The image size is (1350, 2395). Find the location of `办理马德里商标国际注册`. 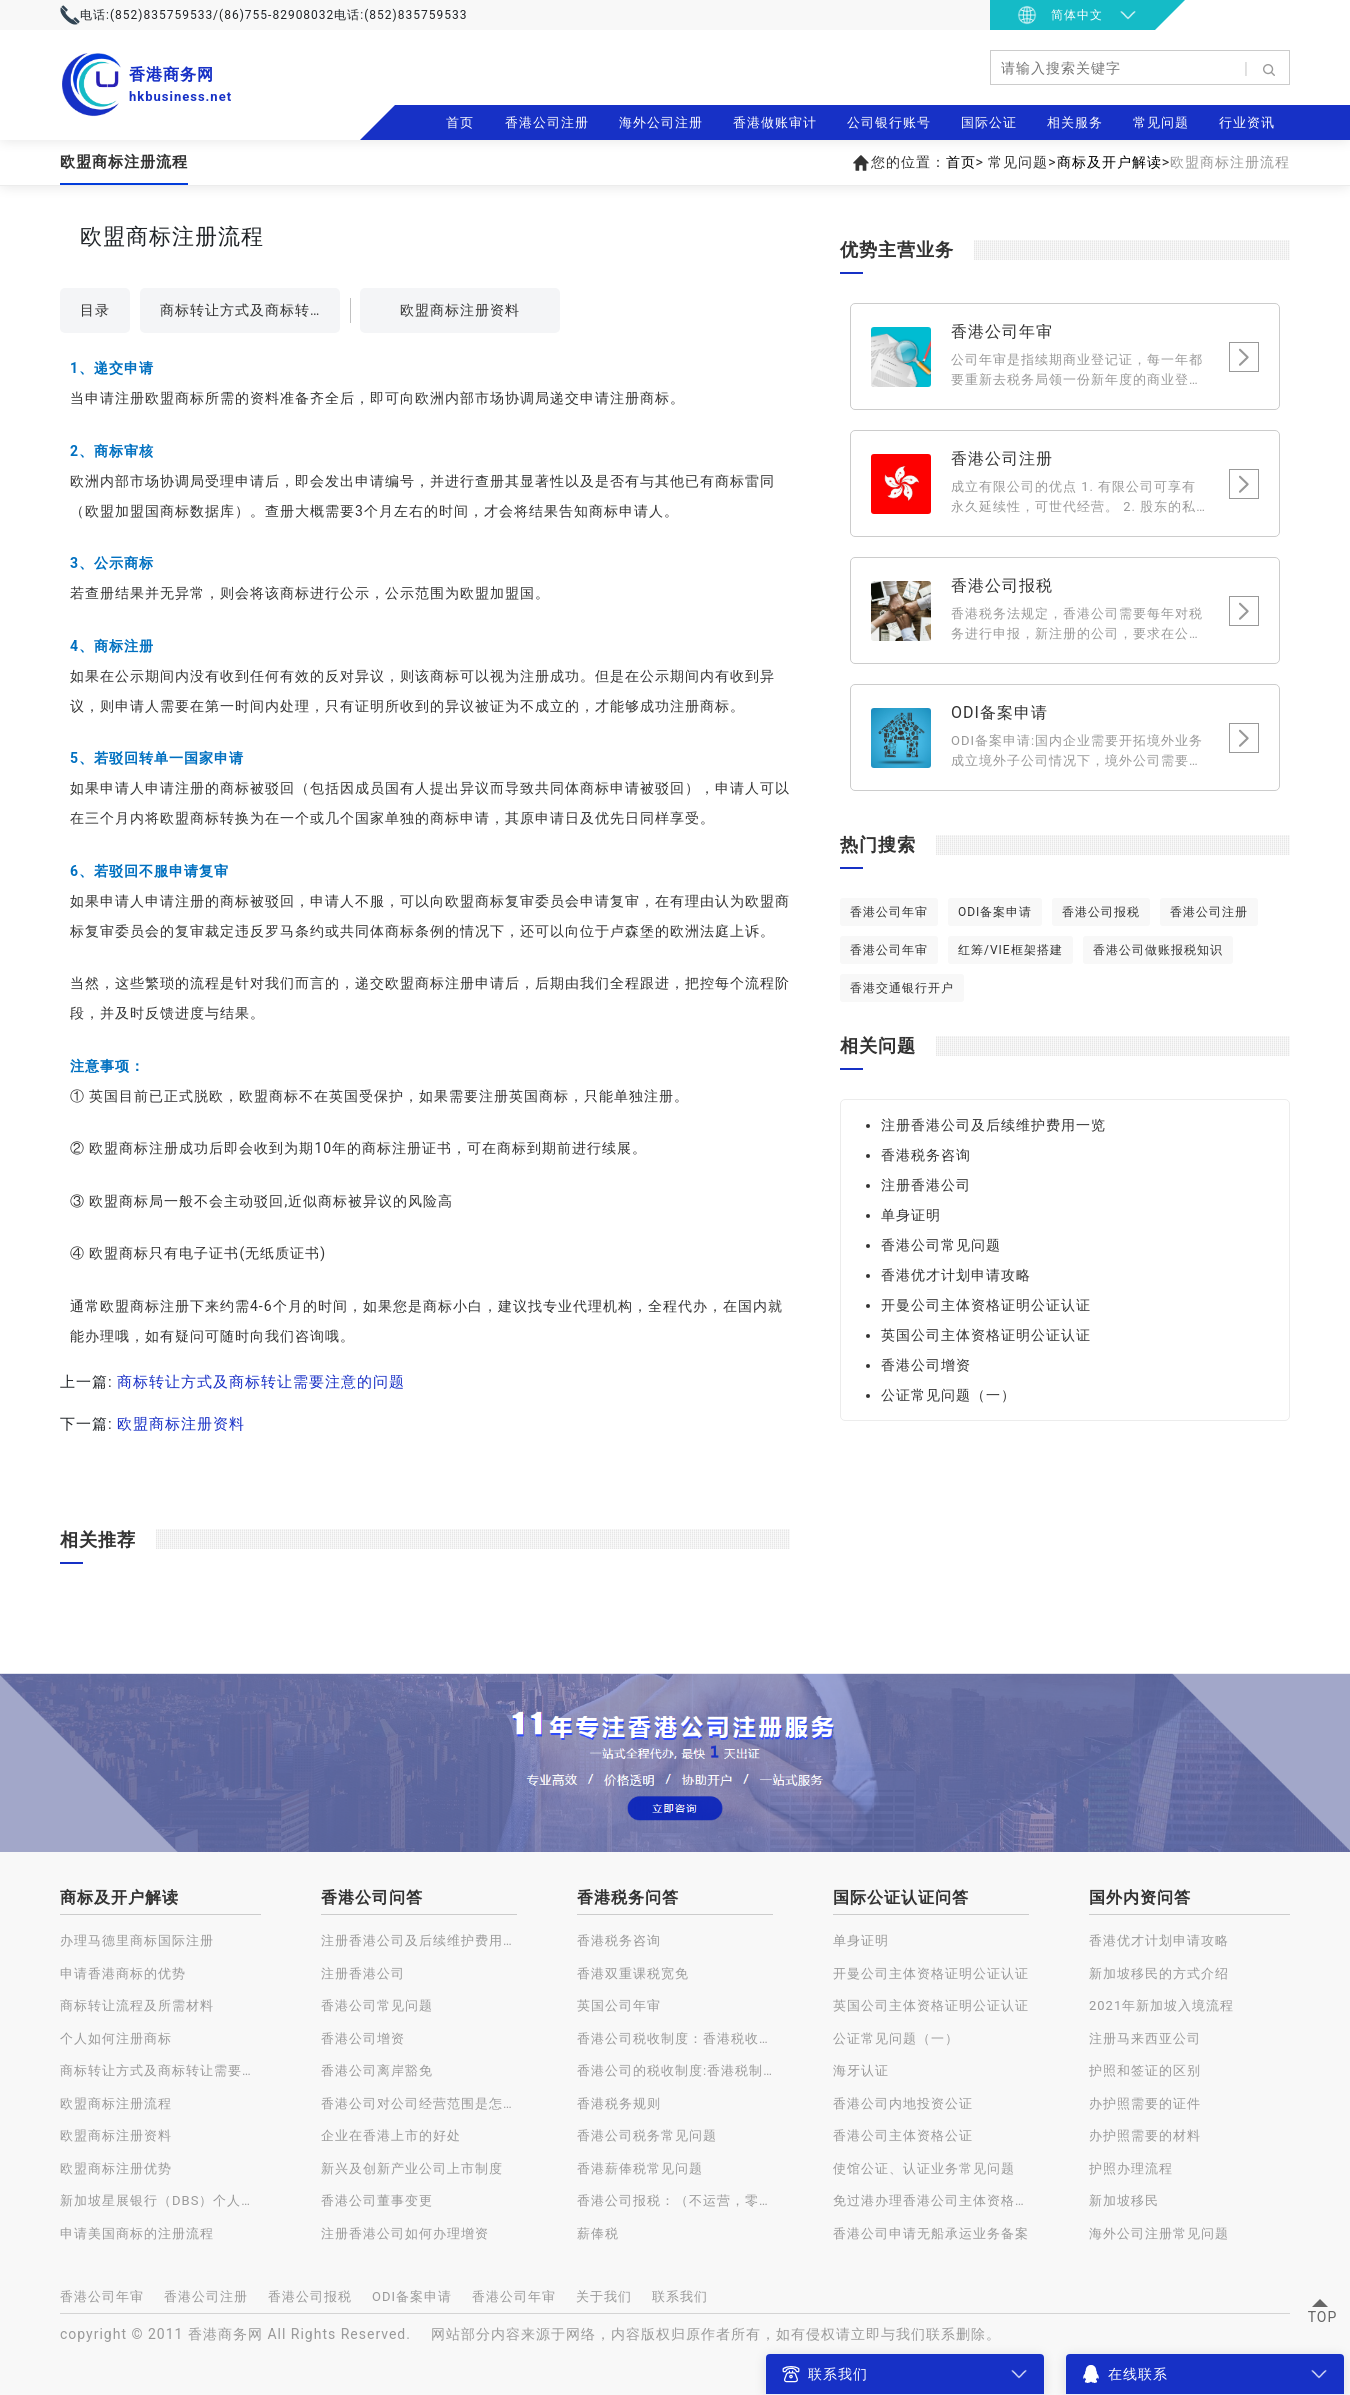

办理马德里商标国际注册 is located at coordinates (137, 1940).